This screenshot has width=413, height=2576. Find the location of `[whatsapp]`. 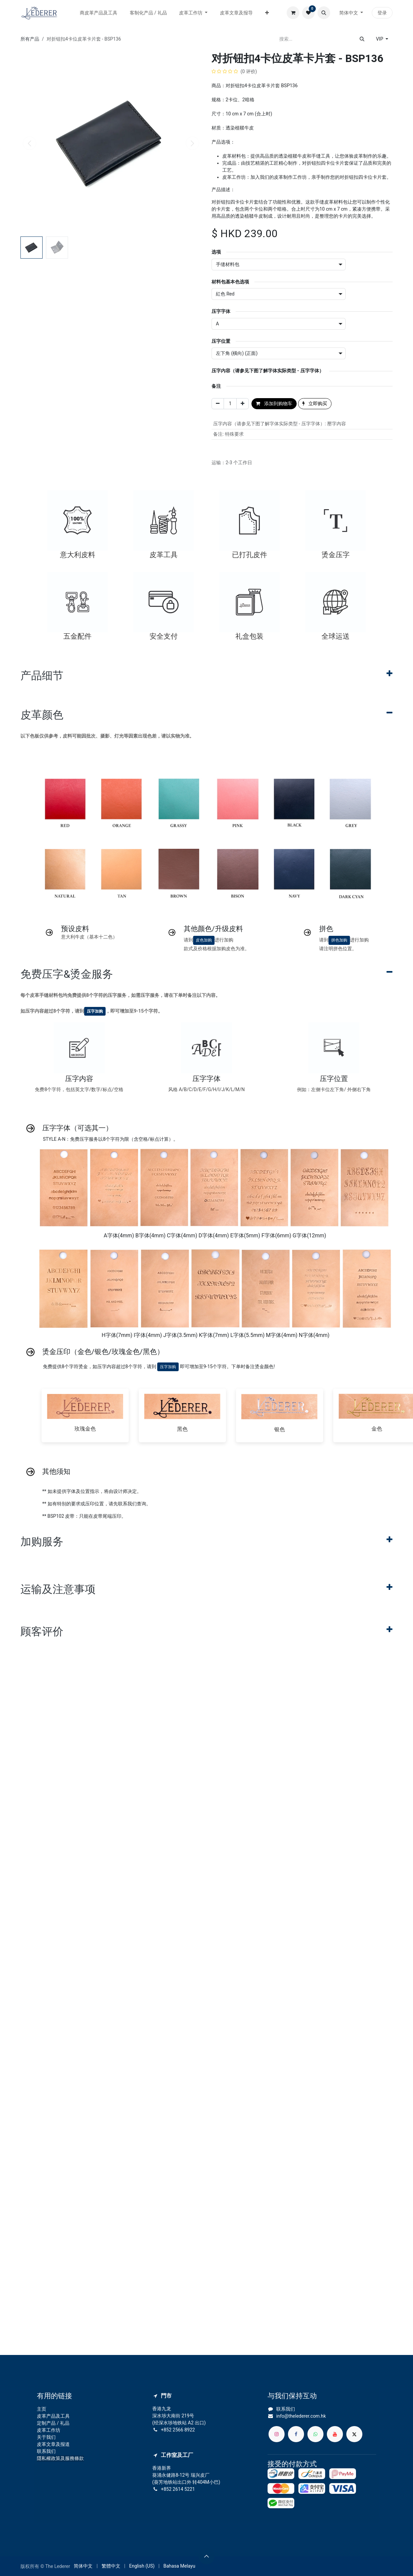

[whatsapp] is located at coordinates (315, 2434).